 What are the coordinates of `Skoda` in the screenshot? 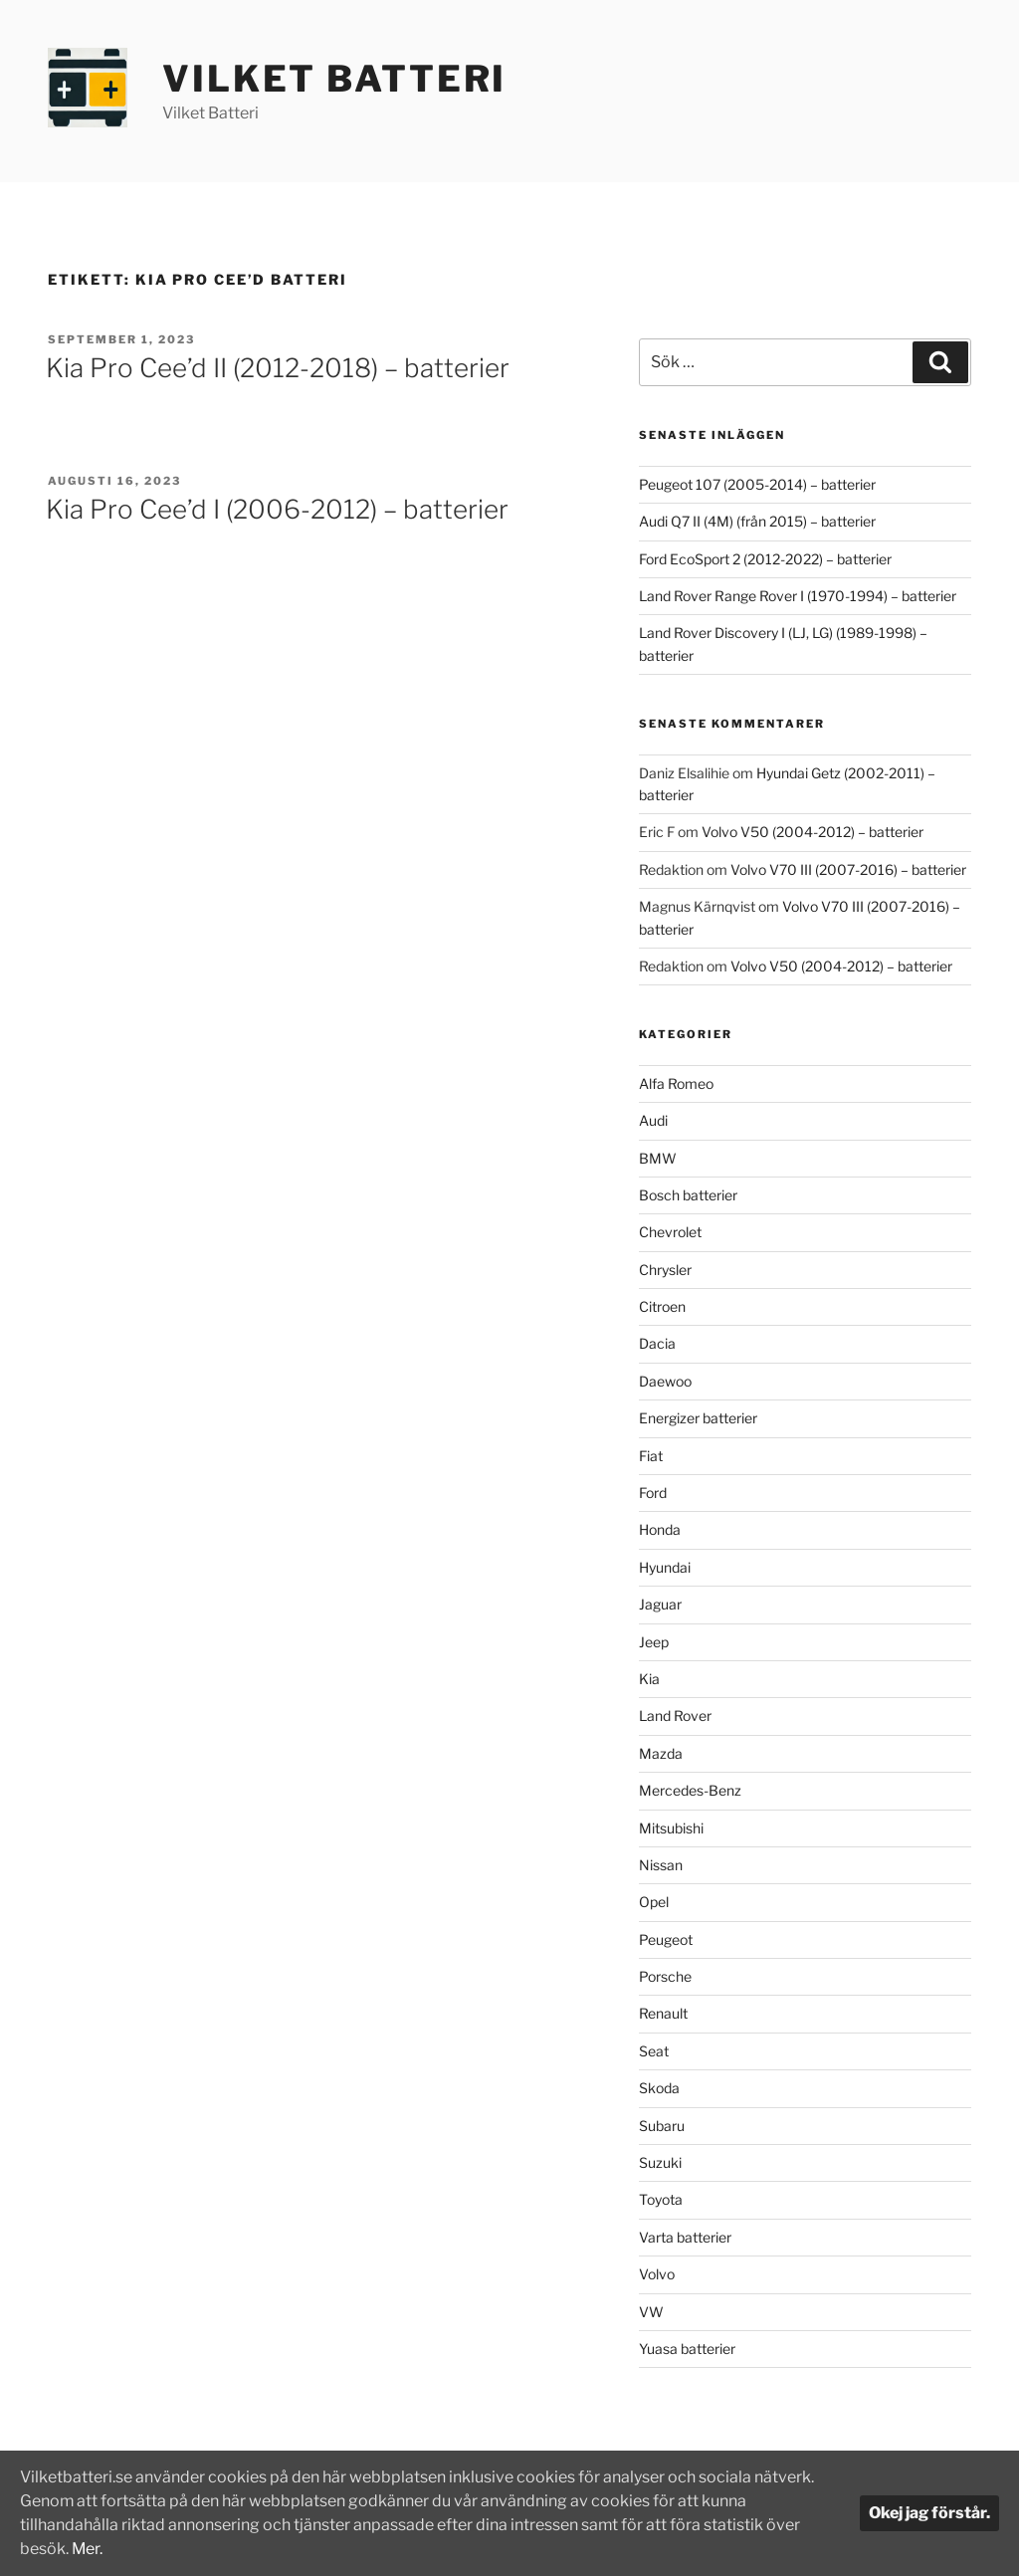 It's located at (659, 2087).